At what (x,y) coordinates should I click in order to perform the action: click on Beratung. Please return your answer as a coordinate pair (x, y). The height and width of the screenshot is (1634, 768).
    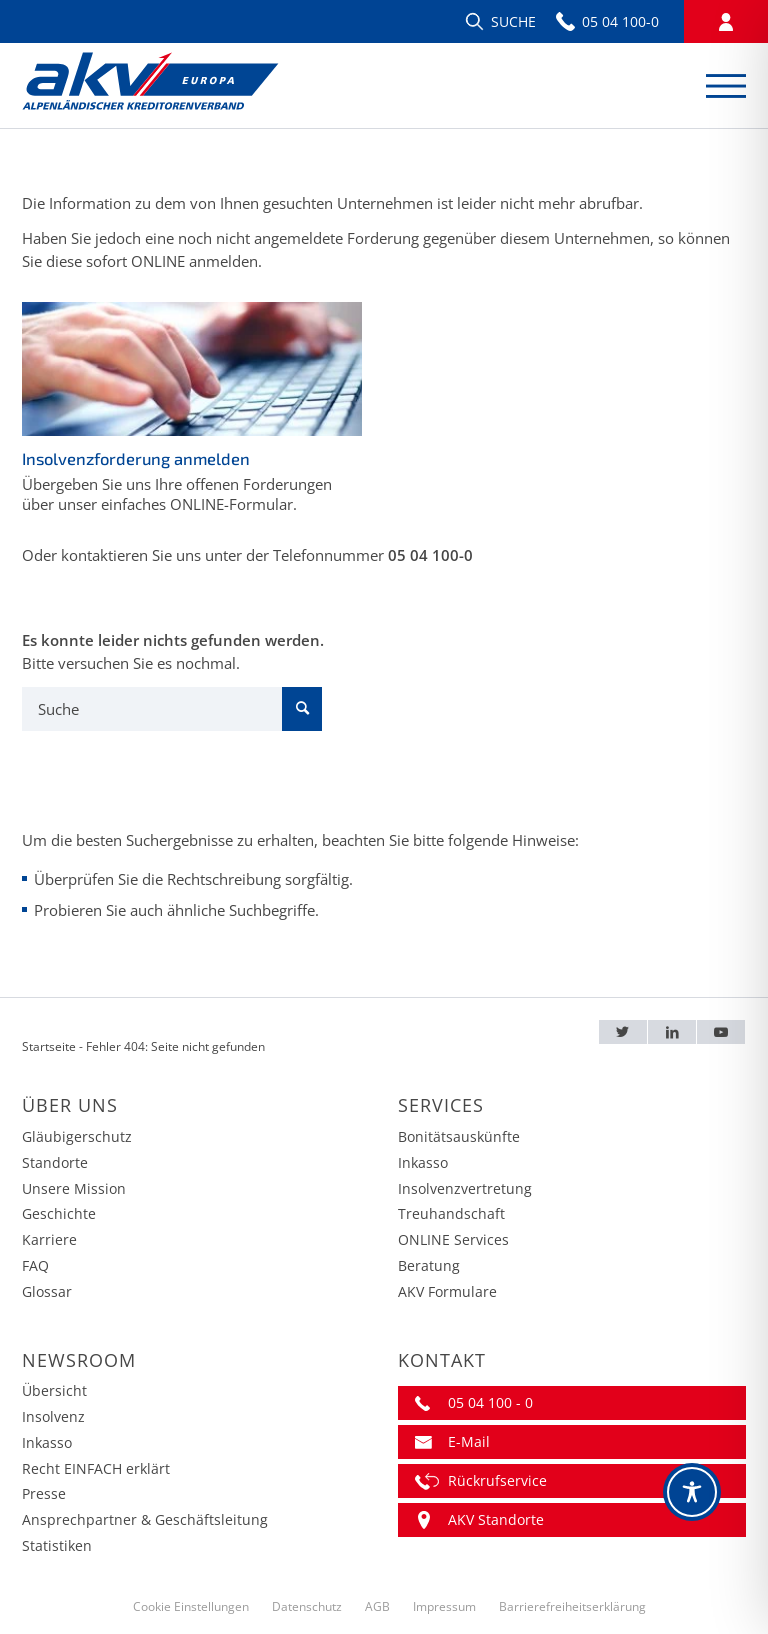
    Looking at the image, I should click on (429, 1265).